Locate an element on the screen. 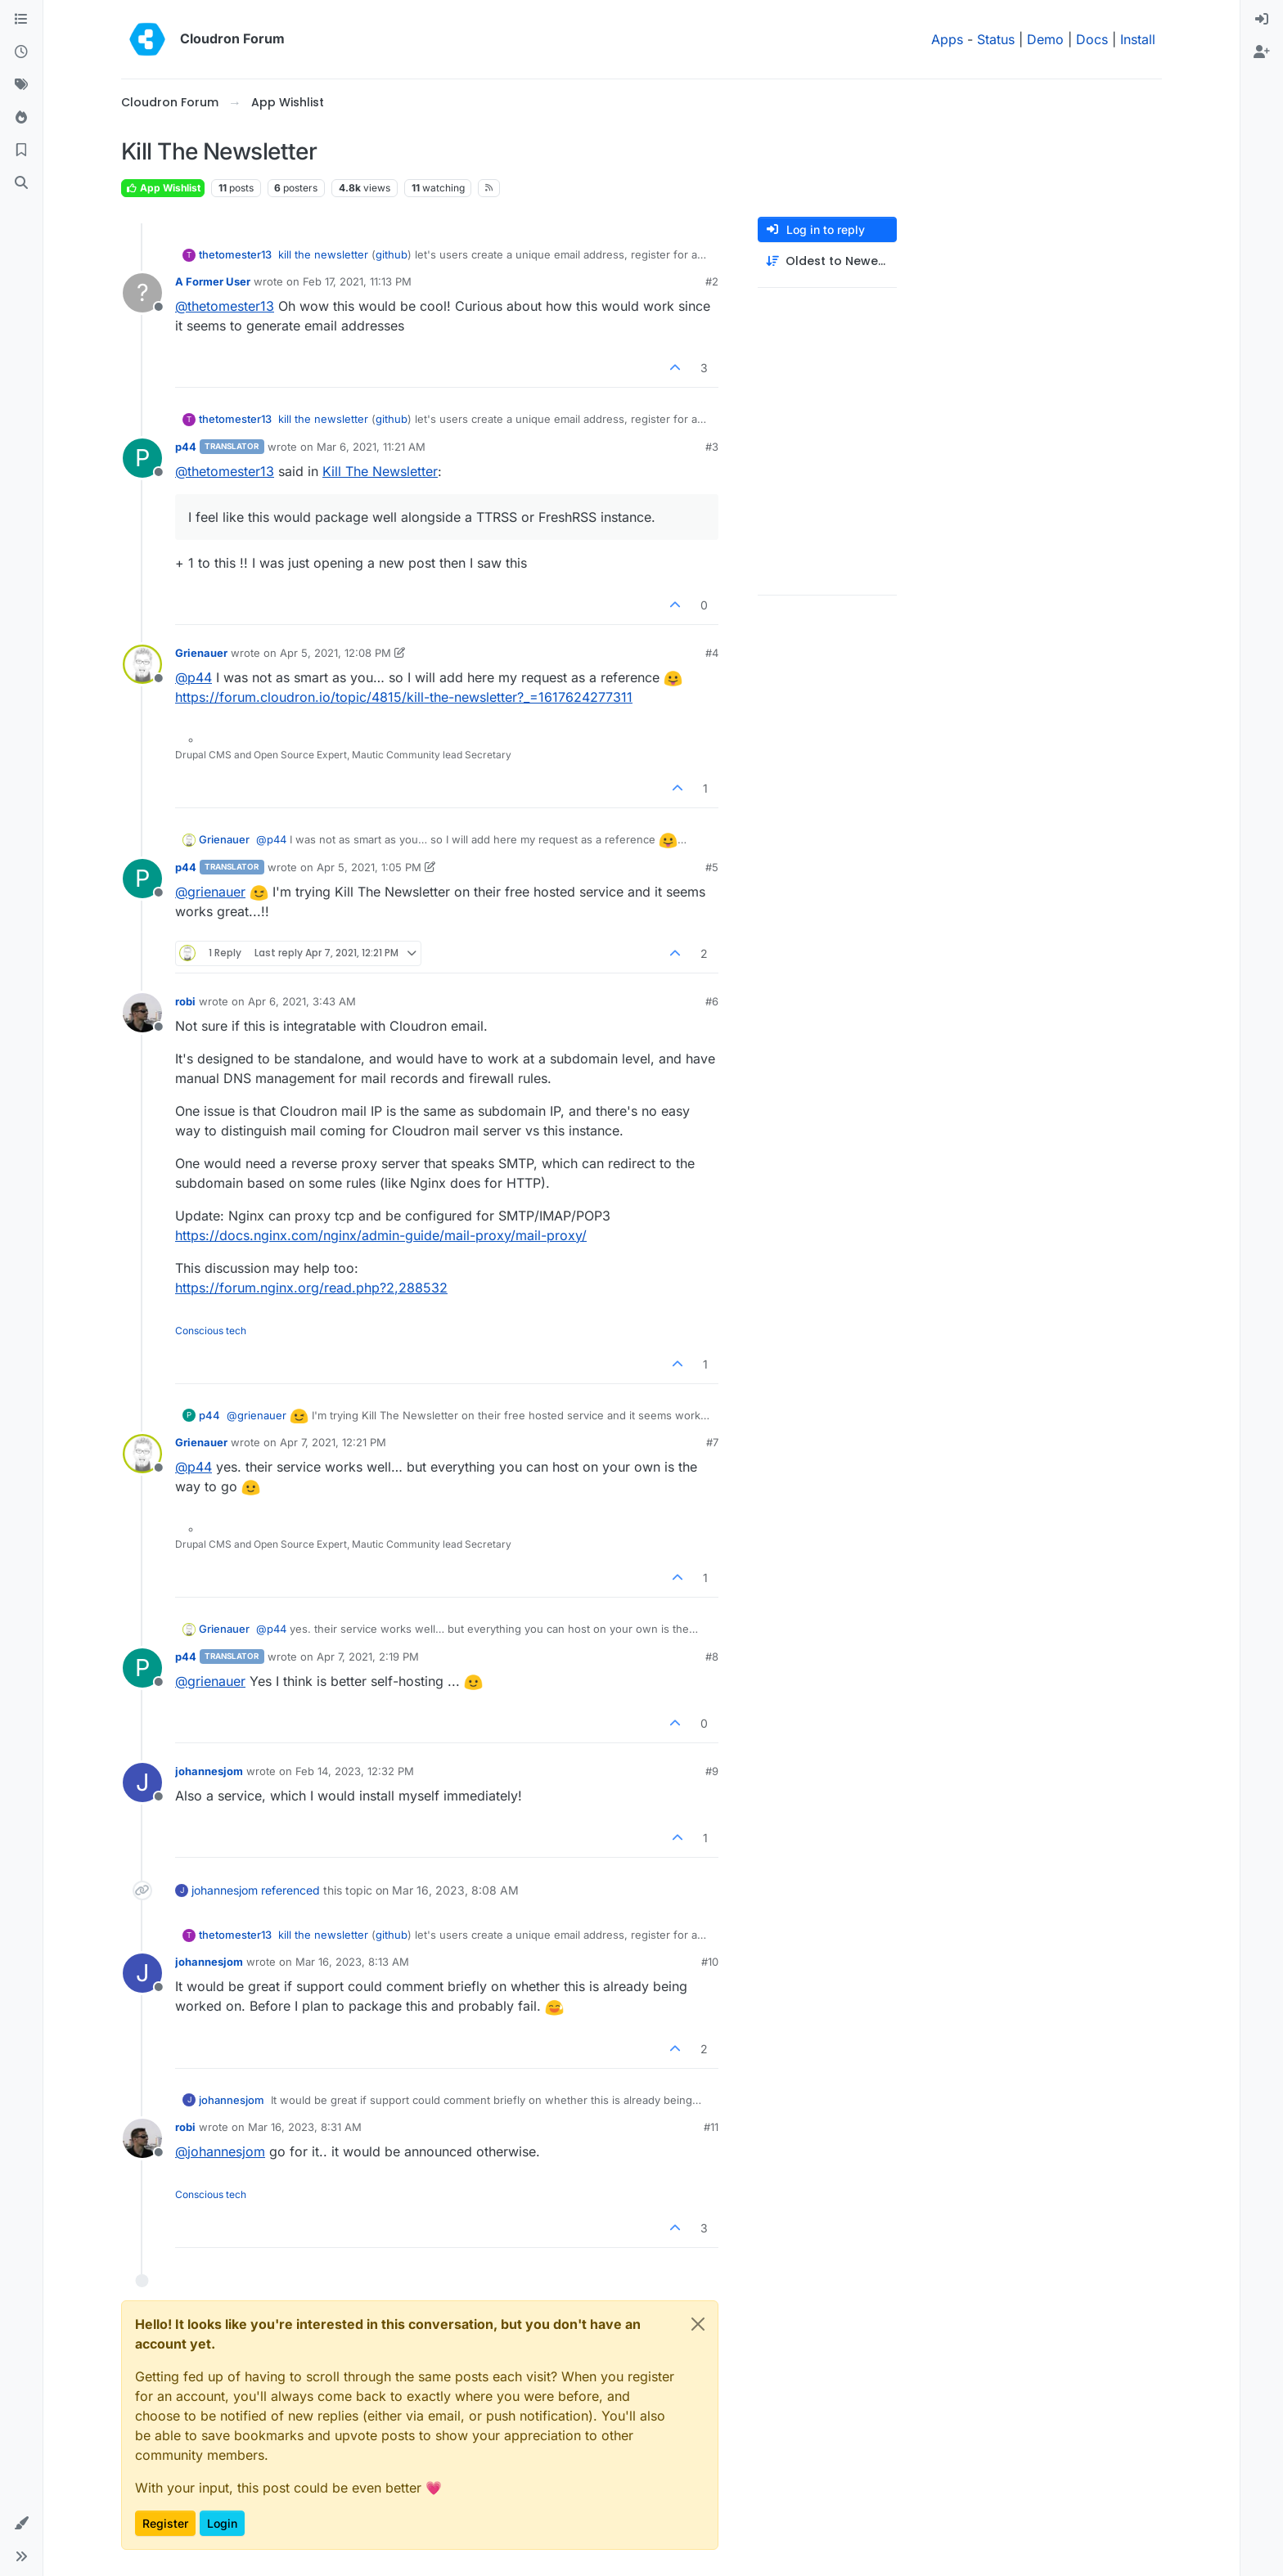 This screenshot has width=1283, height=2576. #10 is located at coordinates (709, 1961).